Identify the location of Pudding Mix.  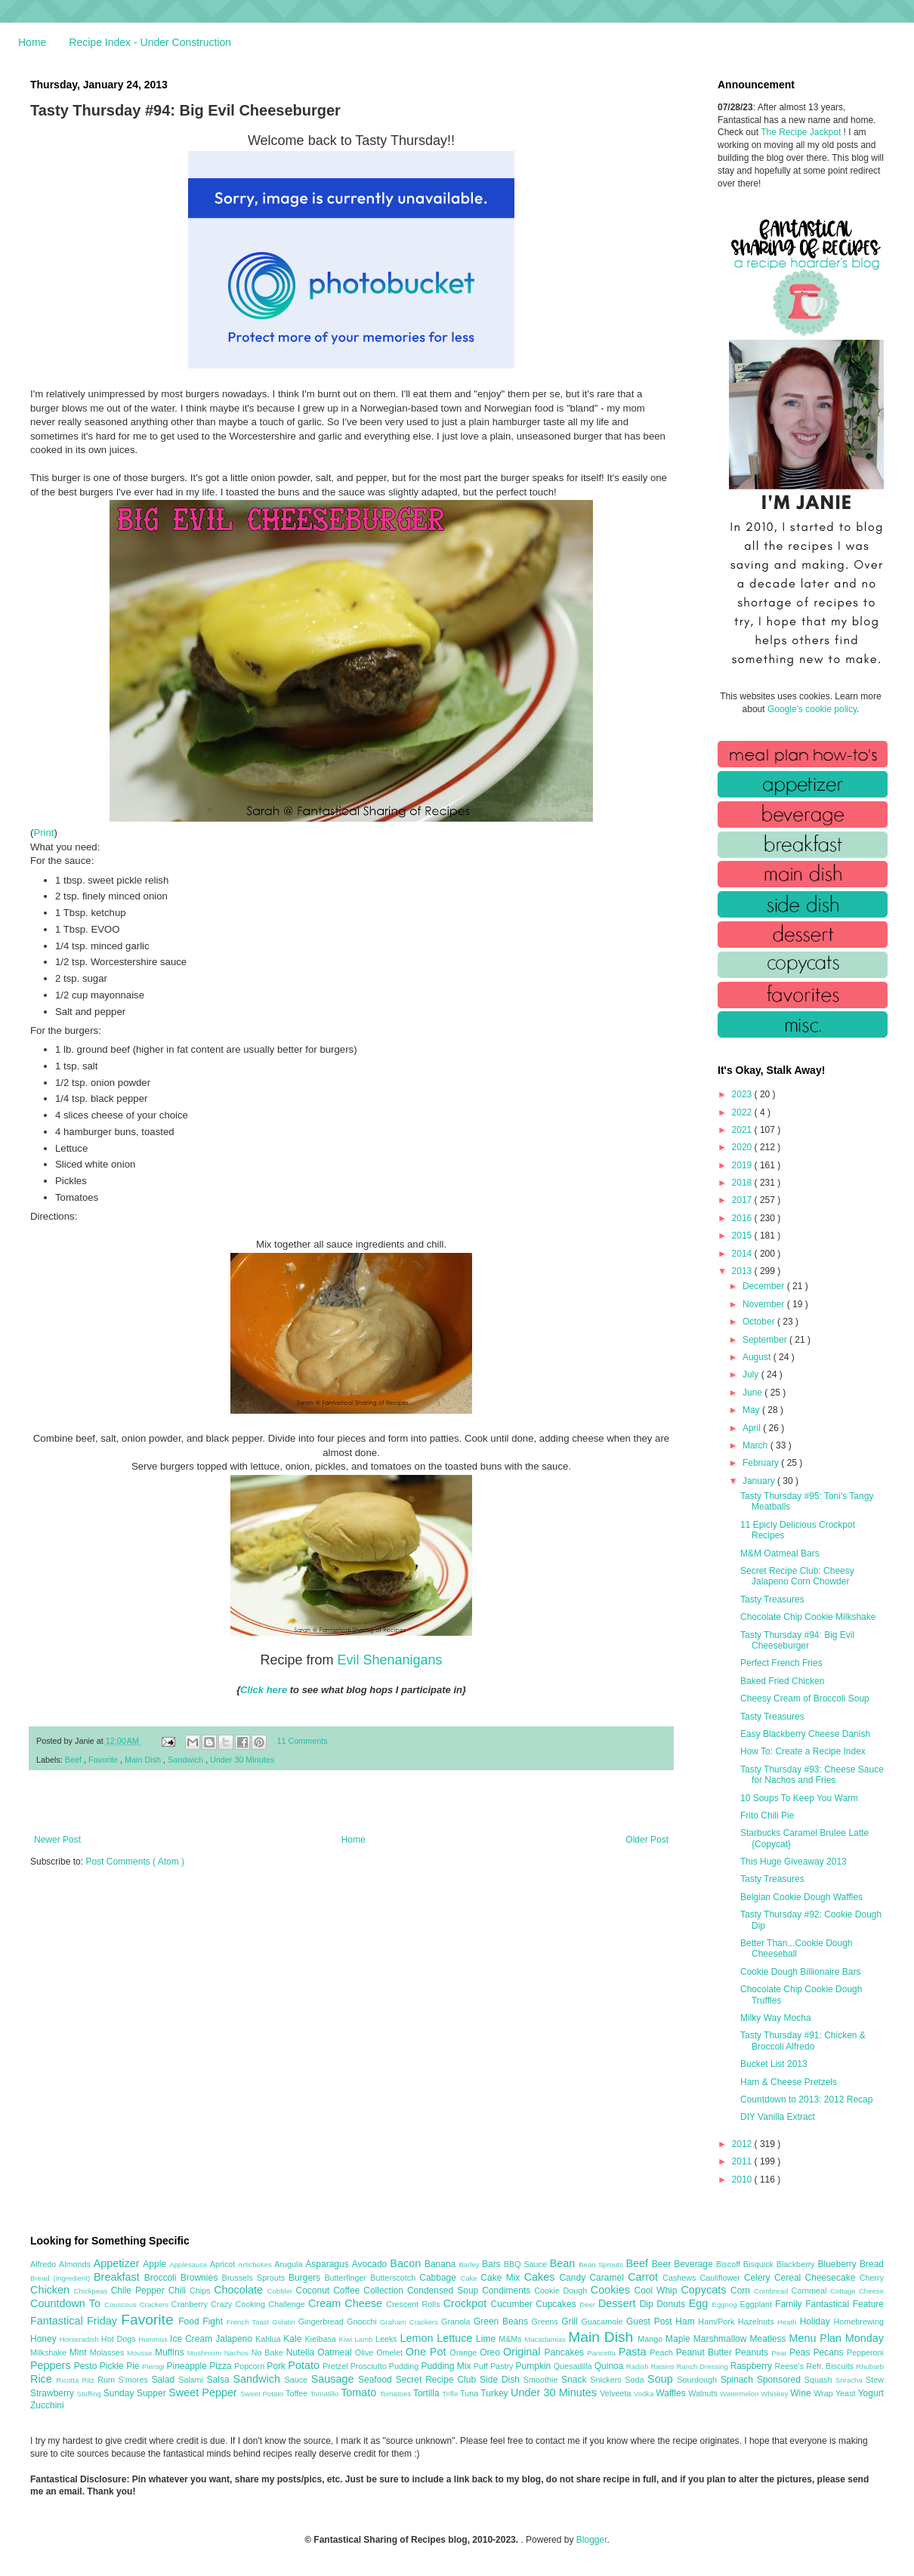
(447, 2366).